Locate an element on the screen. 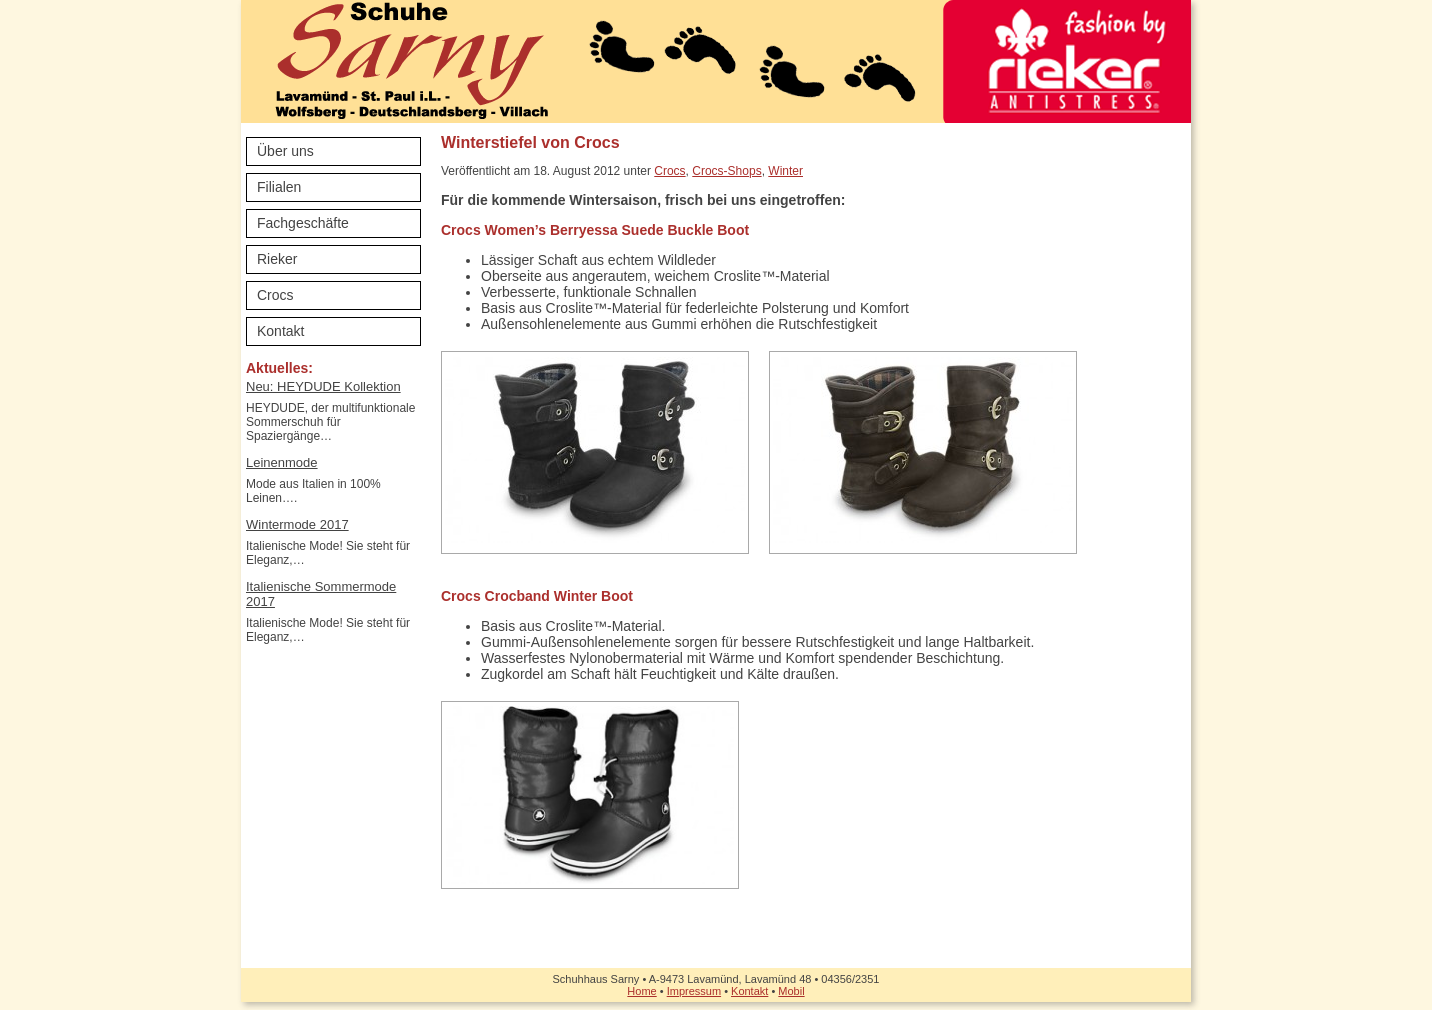 Image resolution: width=1432 pixels, height=1010 pixels. Mobil is located at coordinates (791, 991).